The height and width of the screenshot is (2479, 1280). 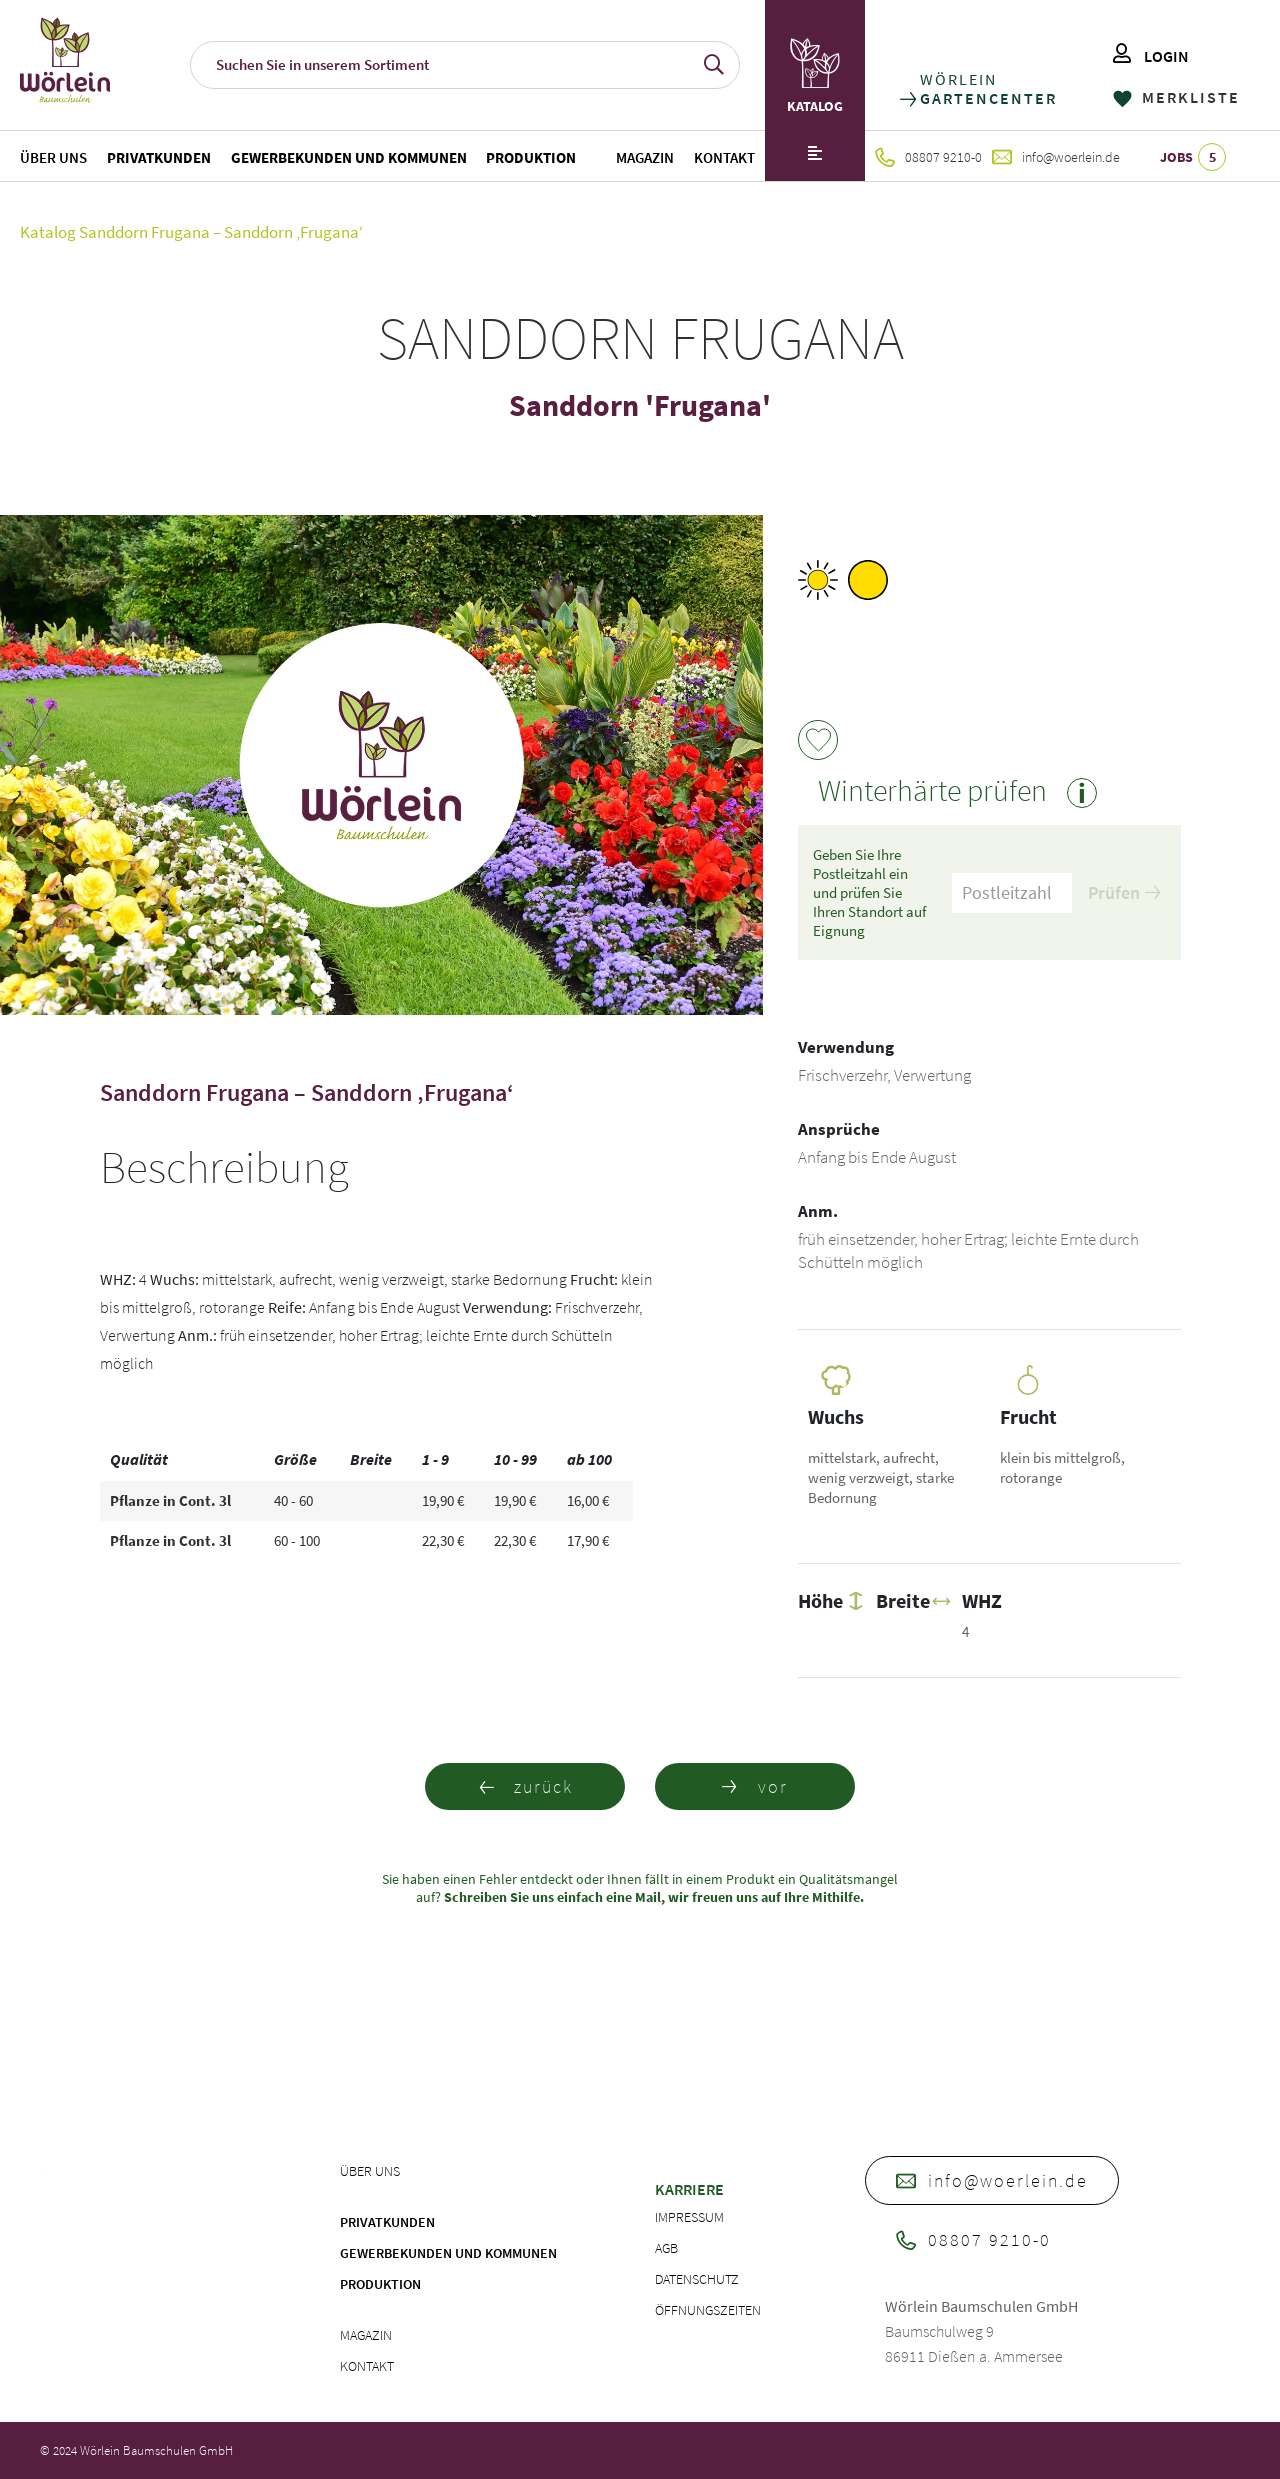 I want to click on Privatkunden, so click(x=159, y=157).